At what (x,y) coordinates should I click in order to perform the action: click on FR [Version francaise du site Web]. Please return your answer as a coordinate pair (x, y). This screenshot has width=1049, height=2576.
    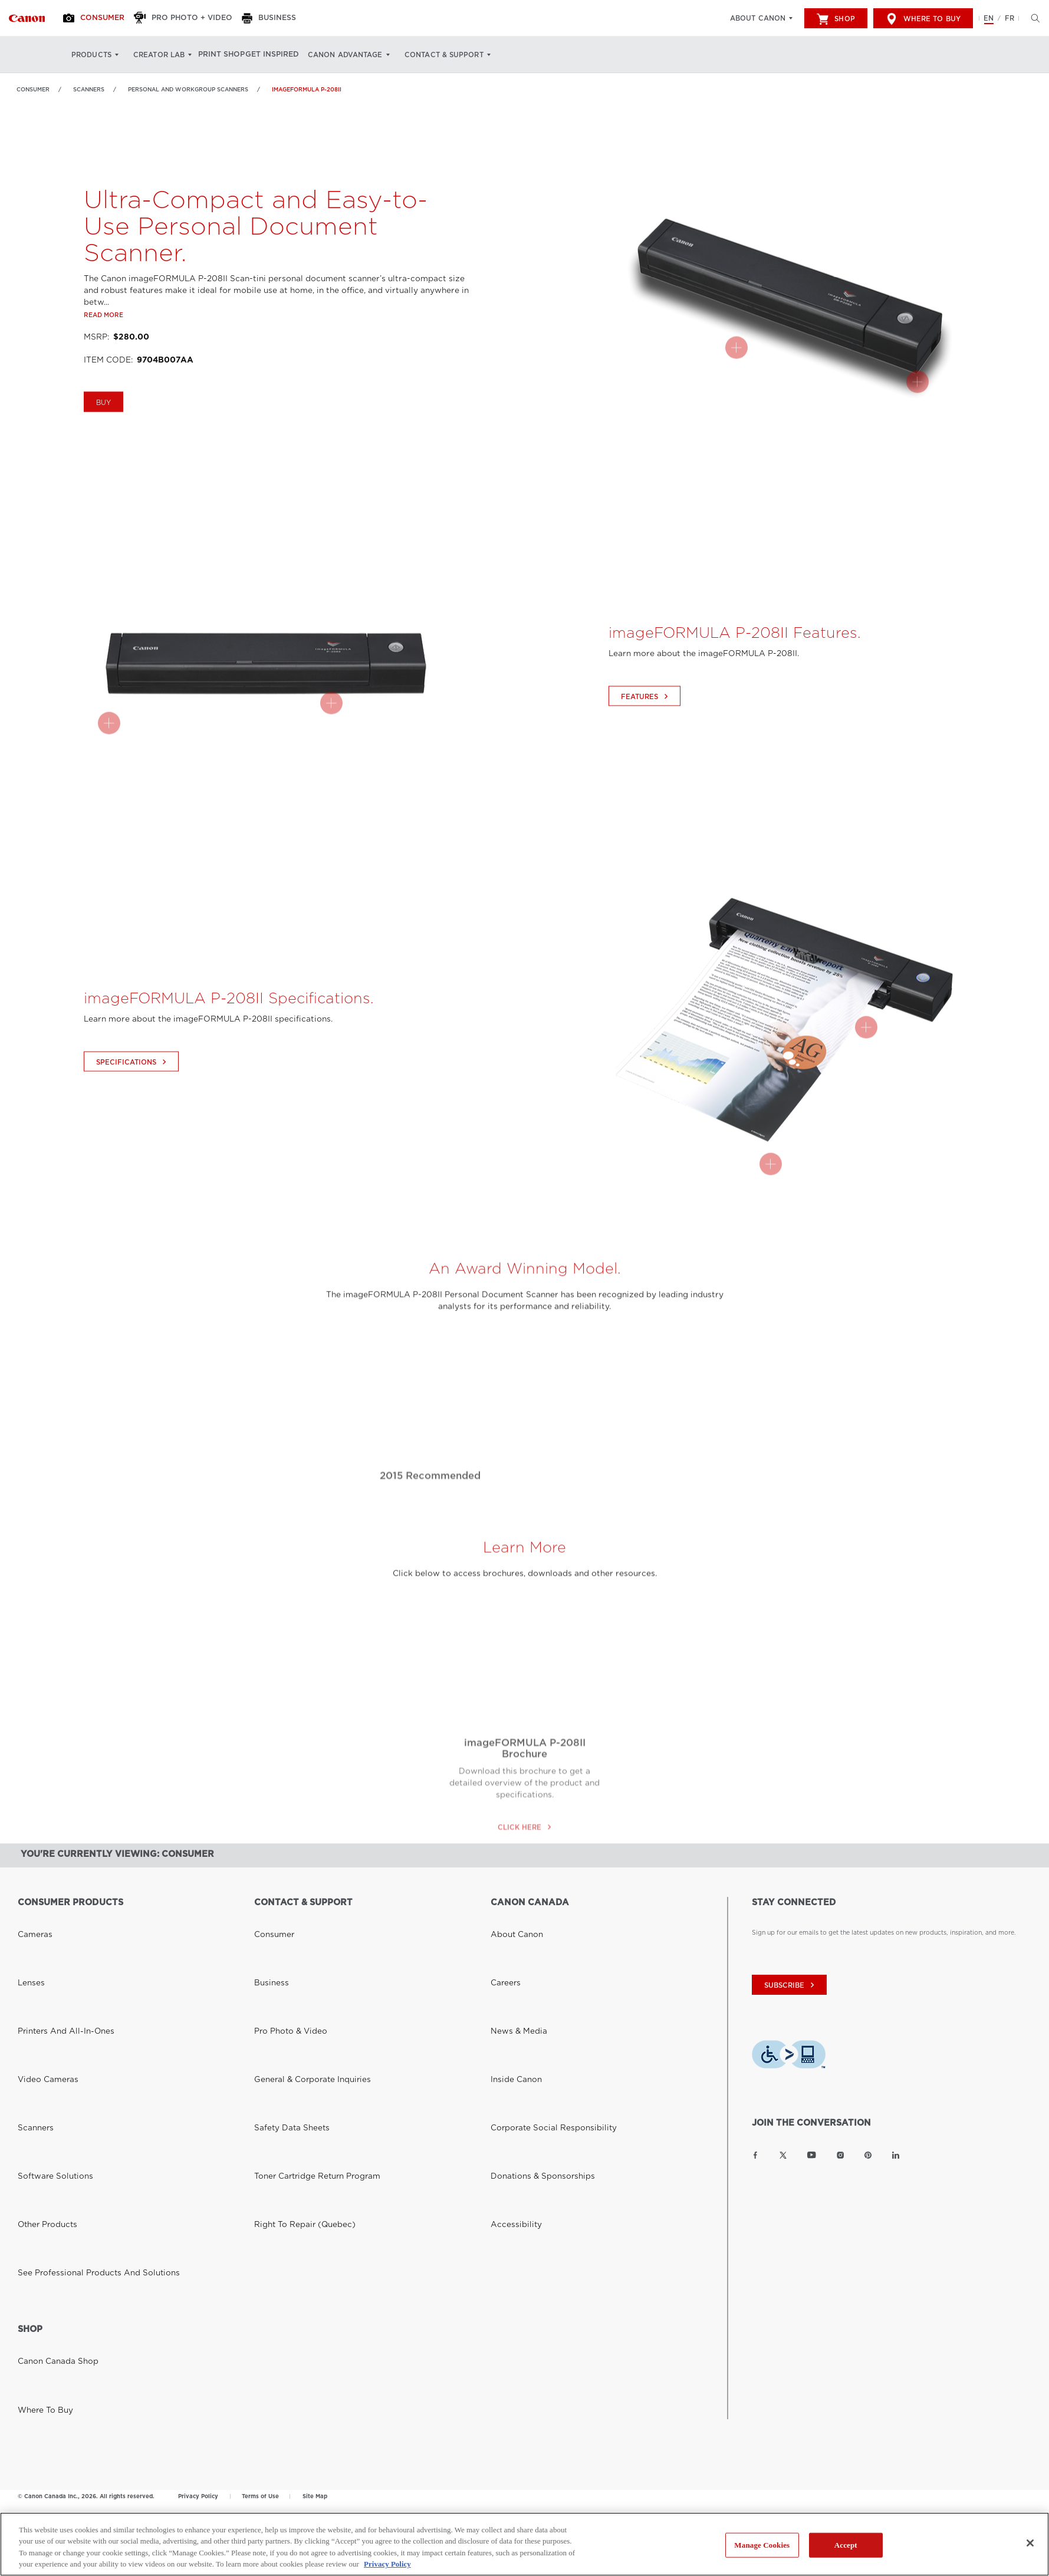
    Looking at the image, I should click on (1009, 18).